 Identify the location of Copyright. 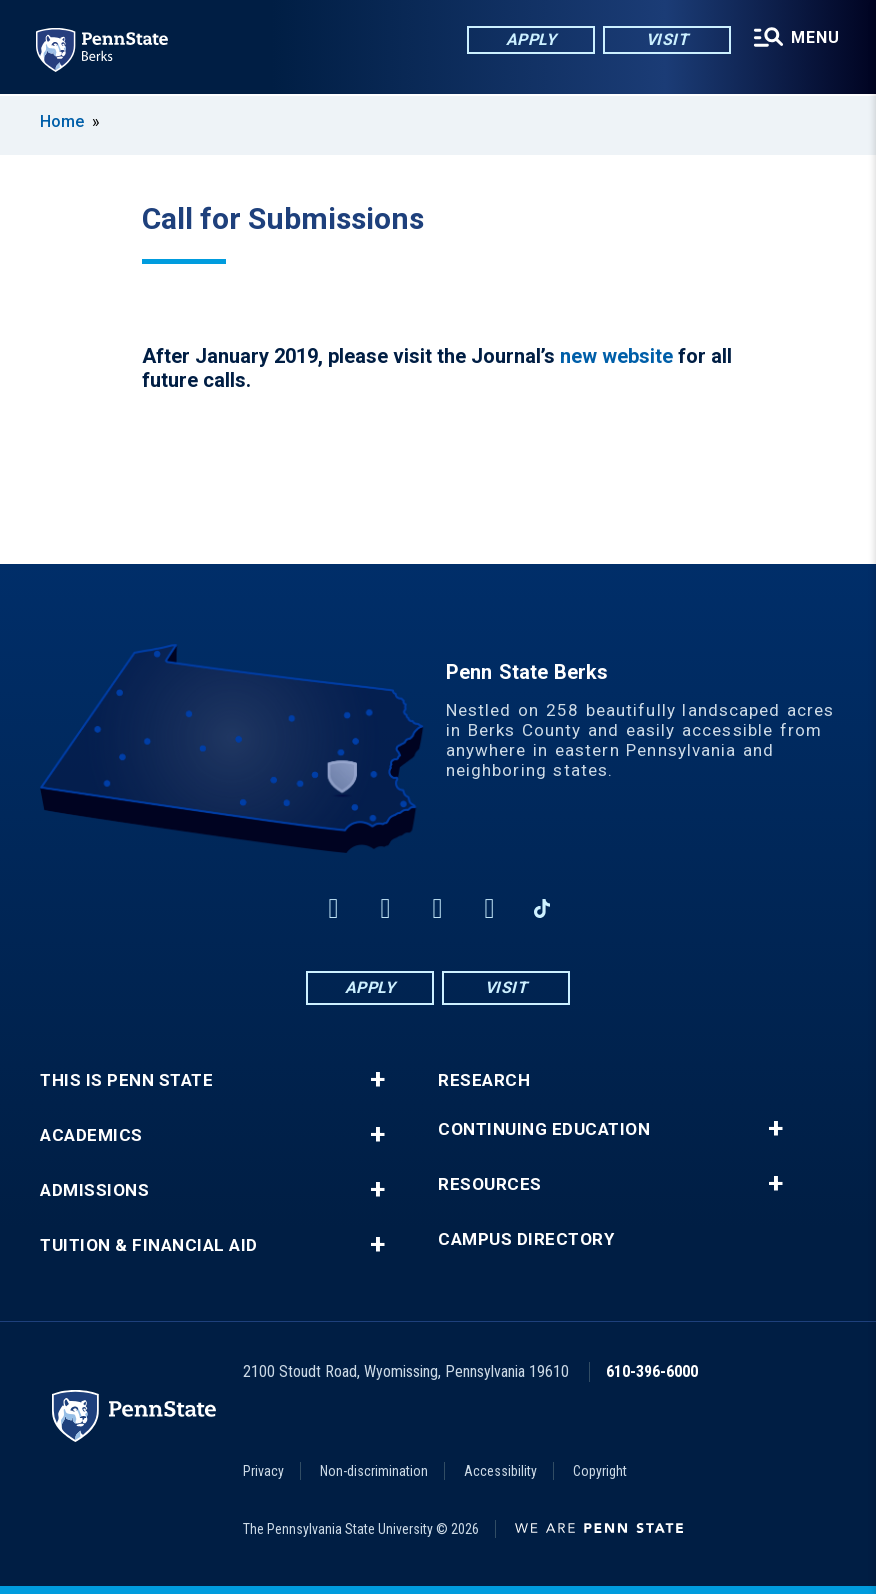
(600, 1471).